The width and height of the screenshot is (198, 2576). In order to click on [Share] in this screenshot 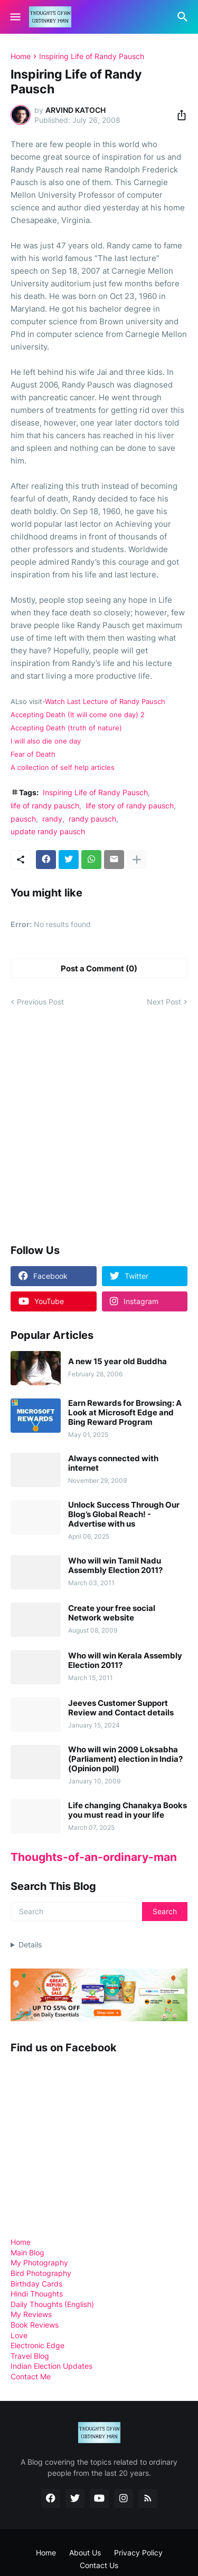, I will do `click(178, 115)`.